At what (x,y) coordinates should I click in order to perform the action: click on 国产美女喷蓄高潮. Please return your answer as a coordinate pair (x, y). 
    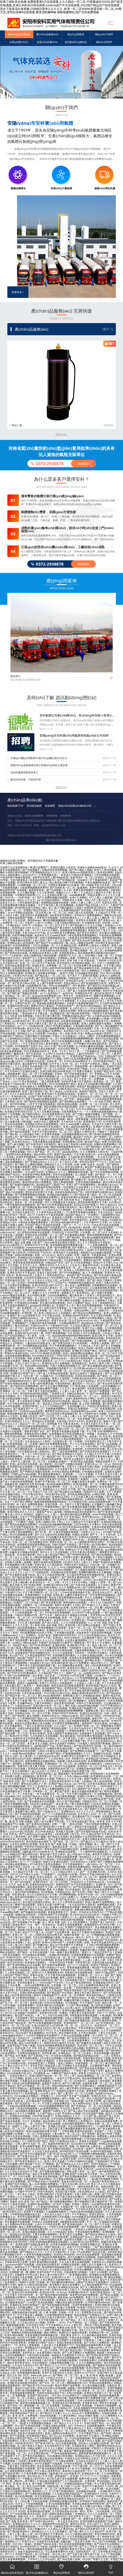
    Looking at the image, I should click on (51, 1602).